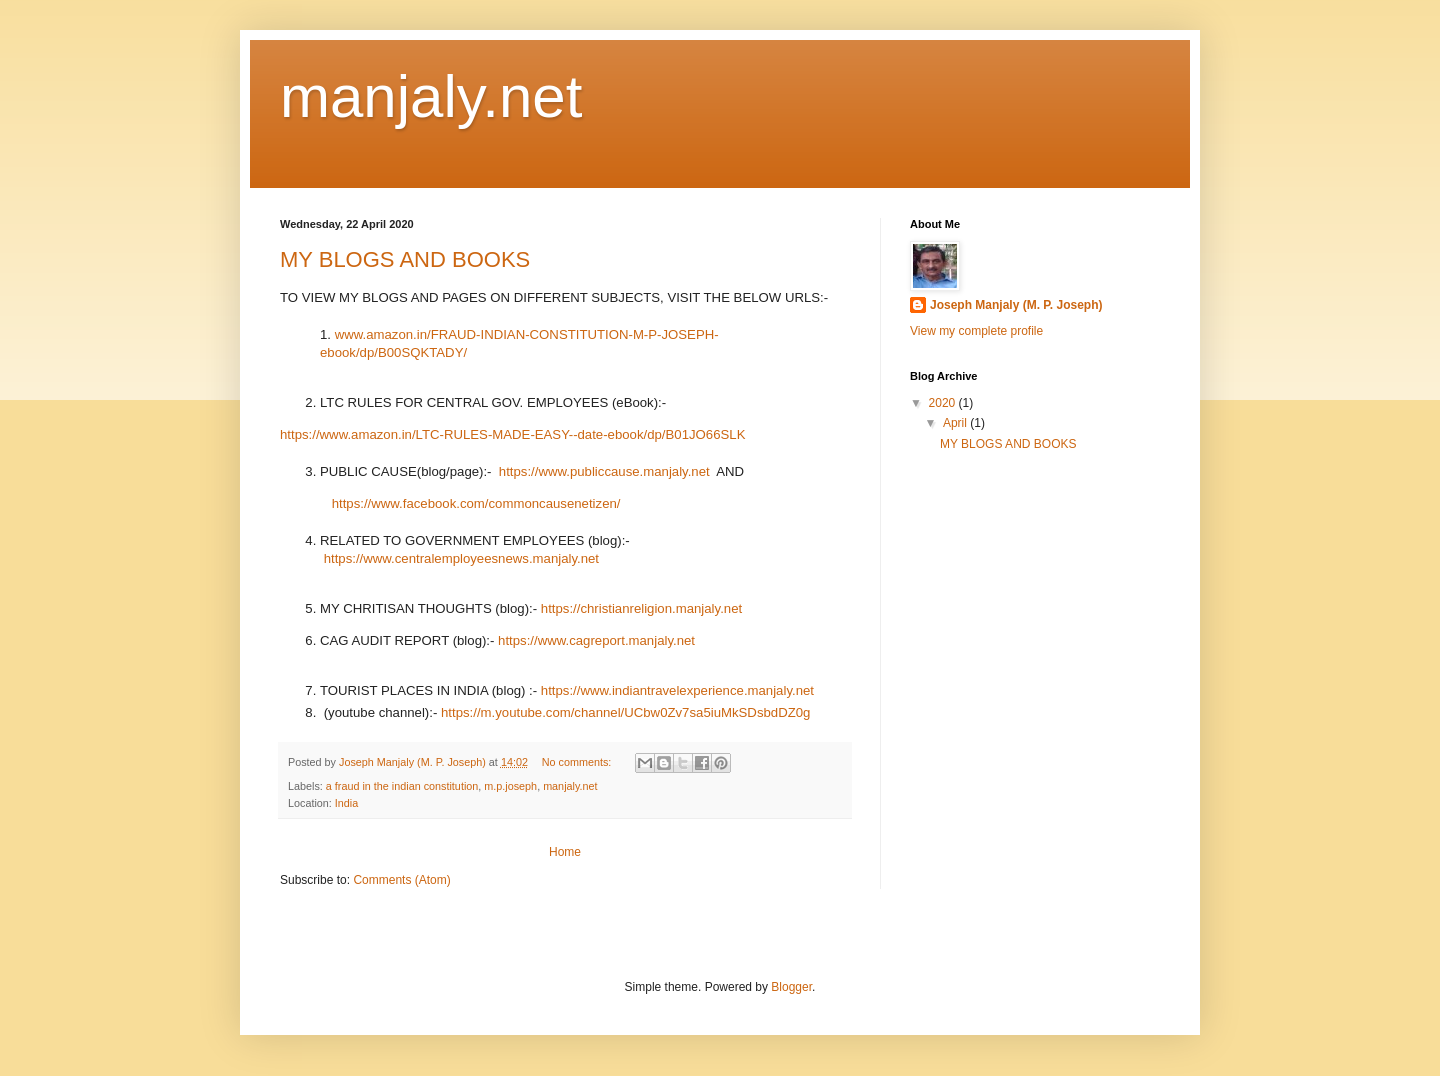 This screenshot has height=1076, width=1440. Describe the element at coordinates (1016, 305) in the screenshot. I see `Joseph Manjaly (M. P. Joseph)` at that location.